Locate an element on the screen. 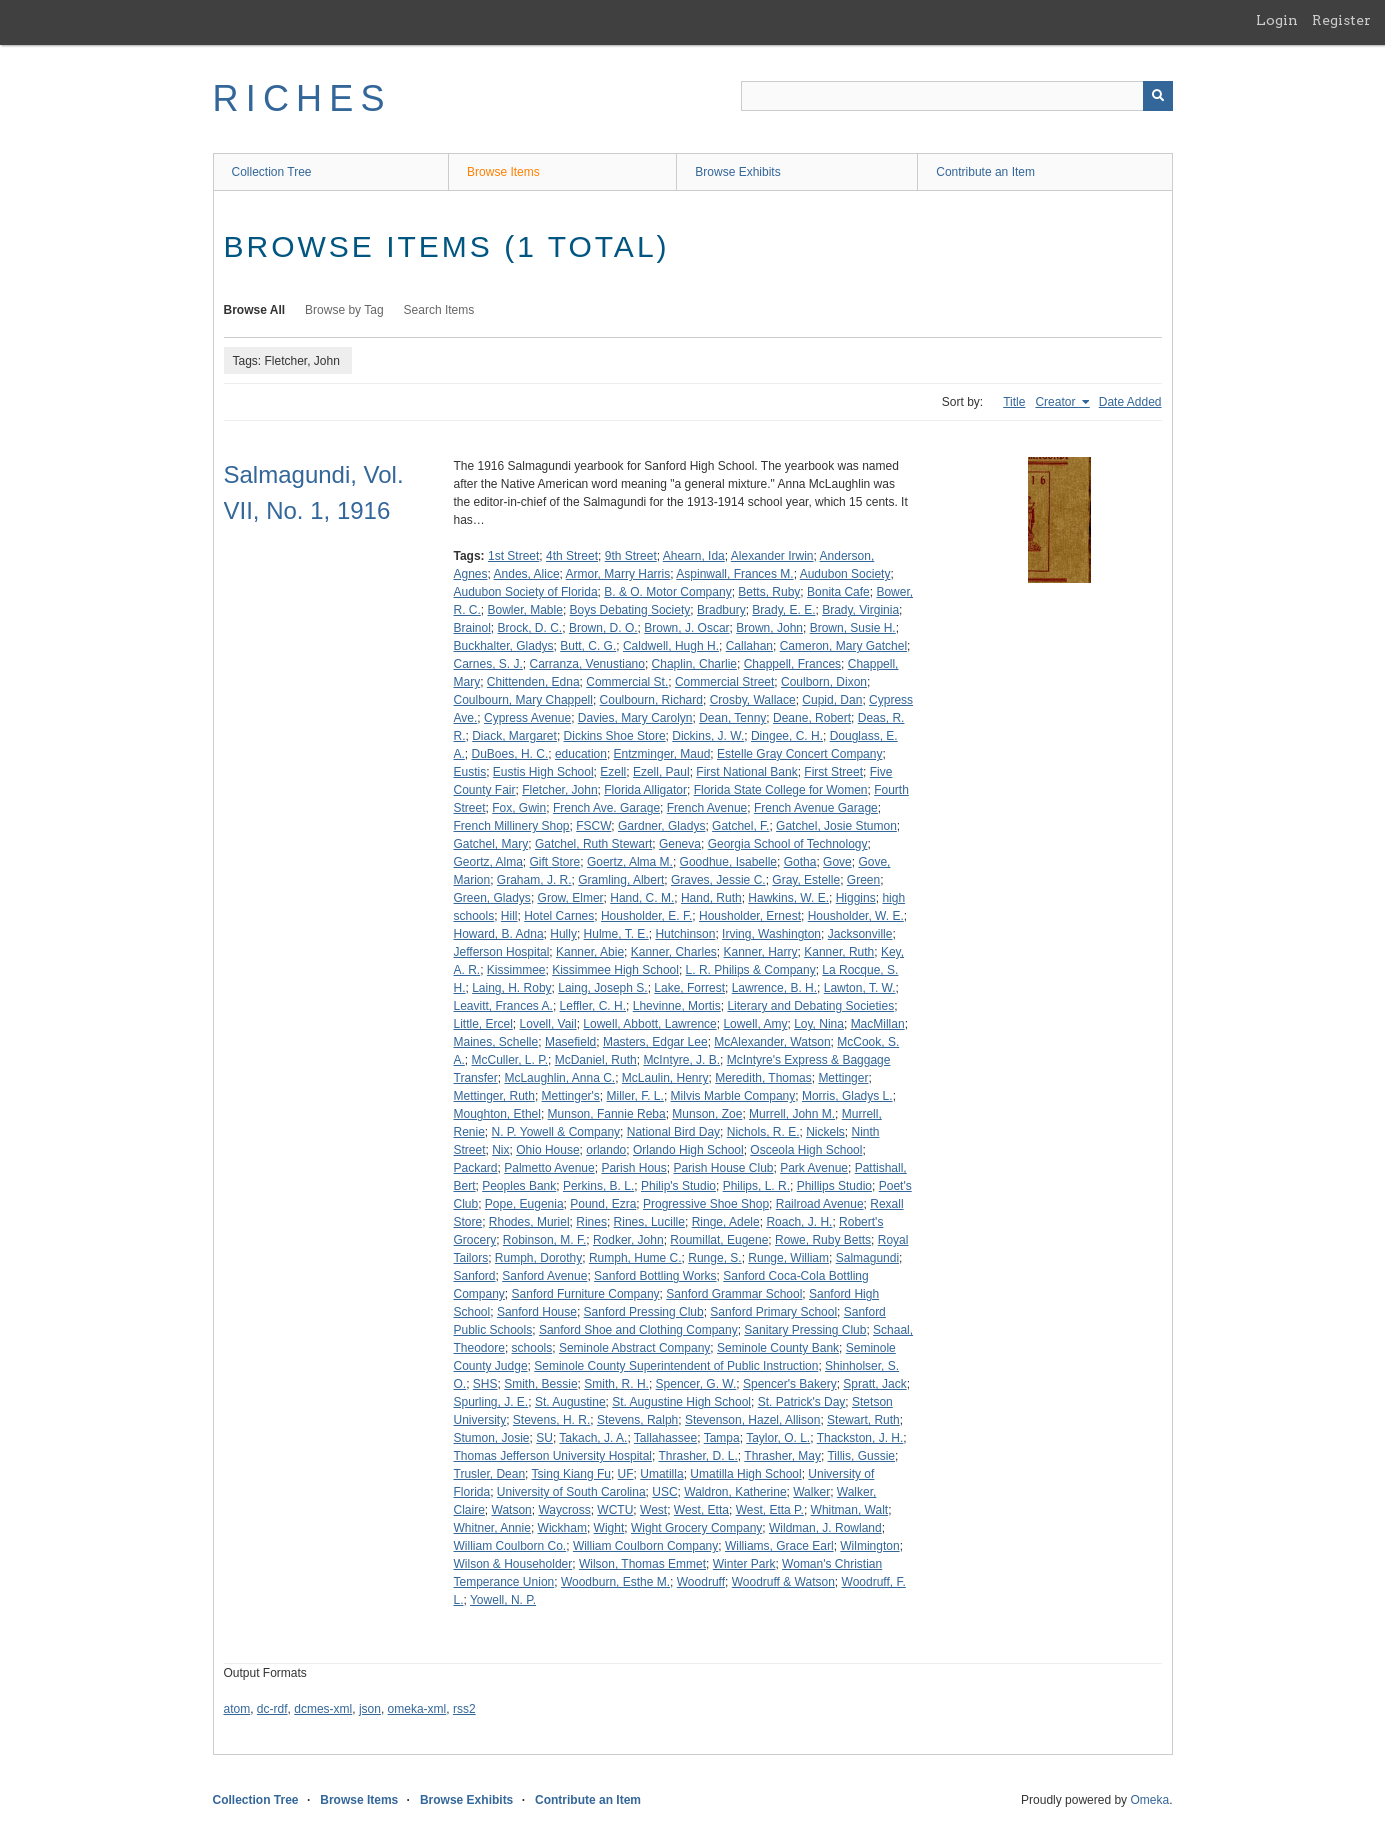 The height and width of the screenshot is (1827, 1385). orlando is located at coordinates (606, 1150).